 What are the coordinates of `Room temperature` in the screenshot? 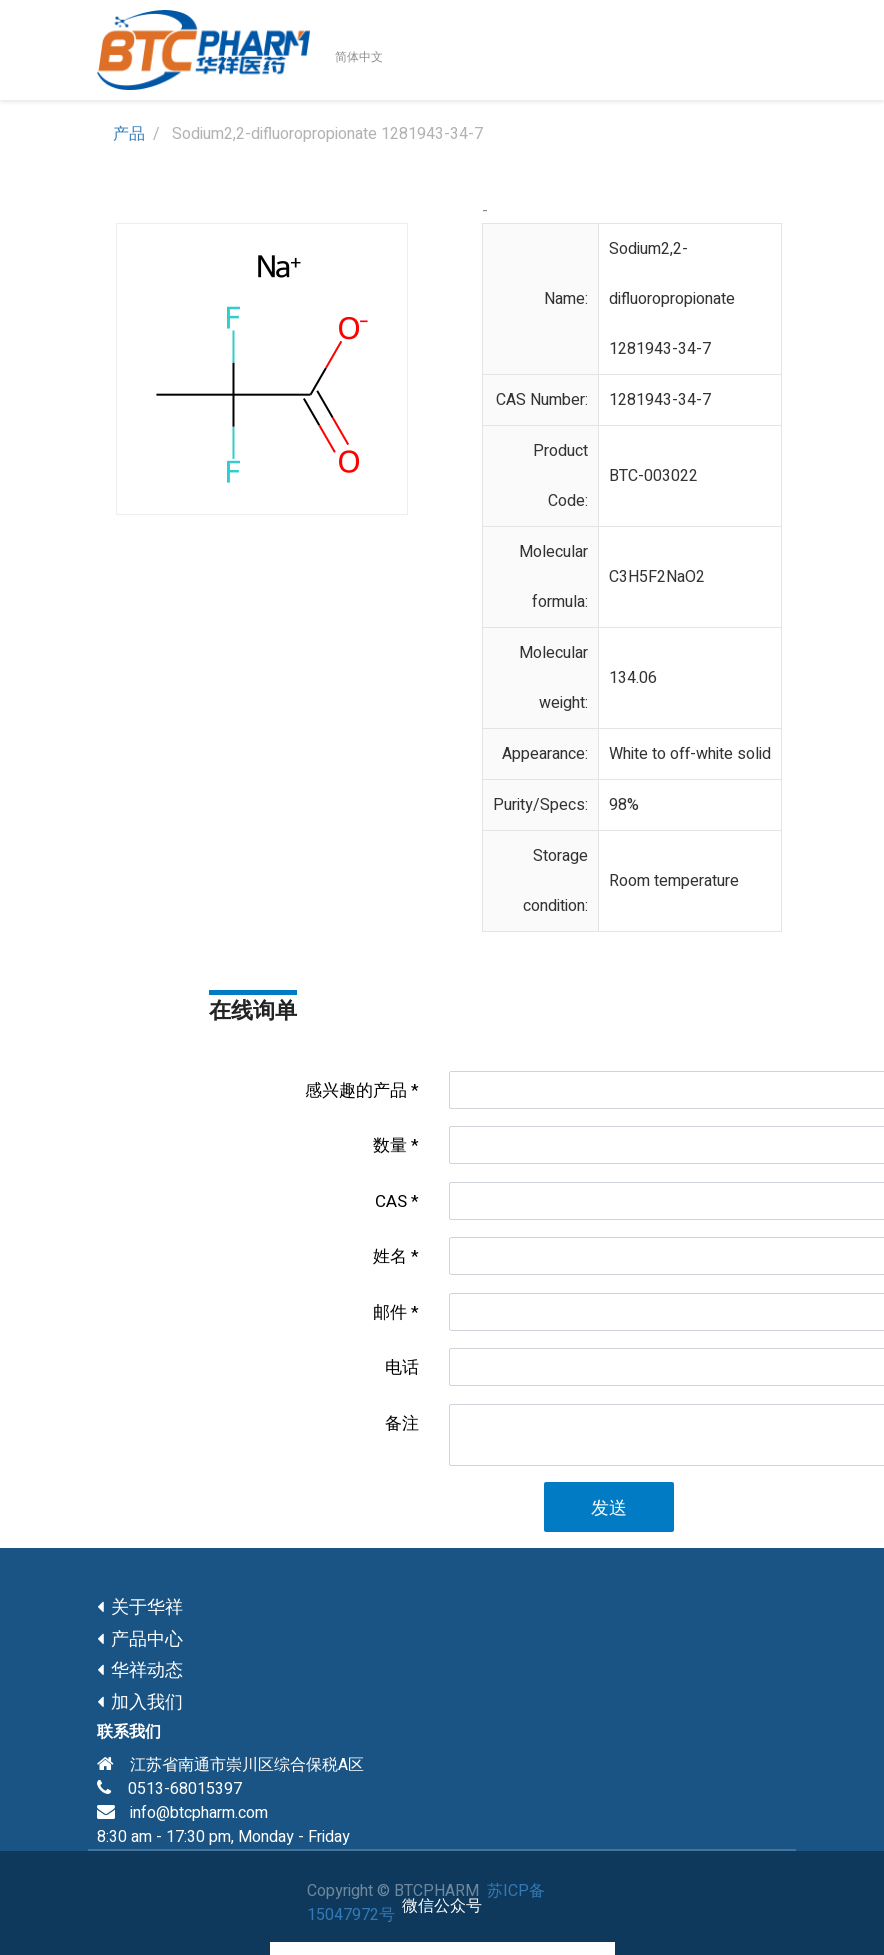 It's located at (674, 881).